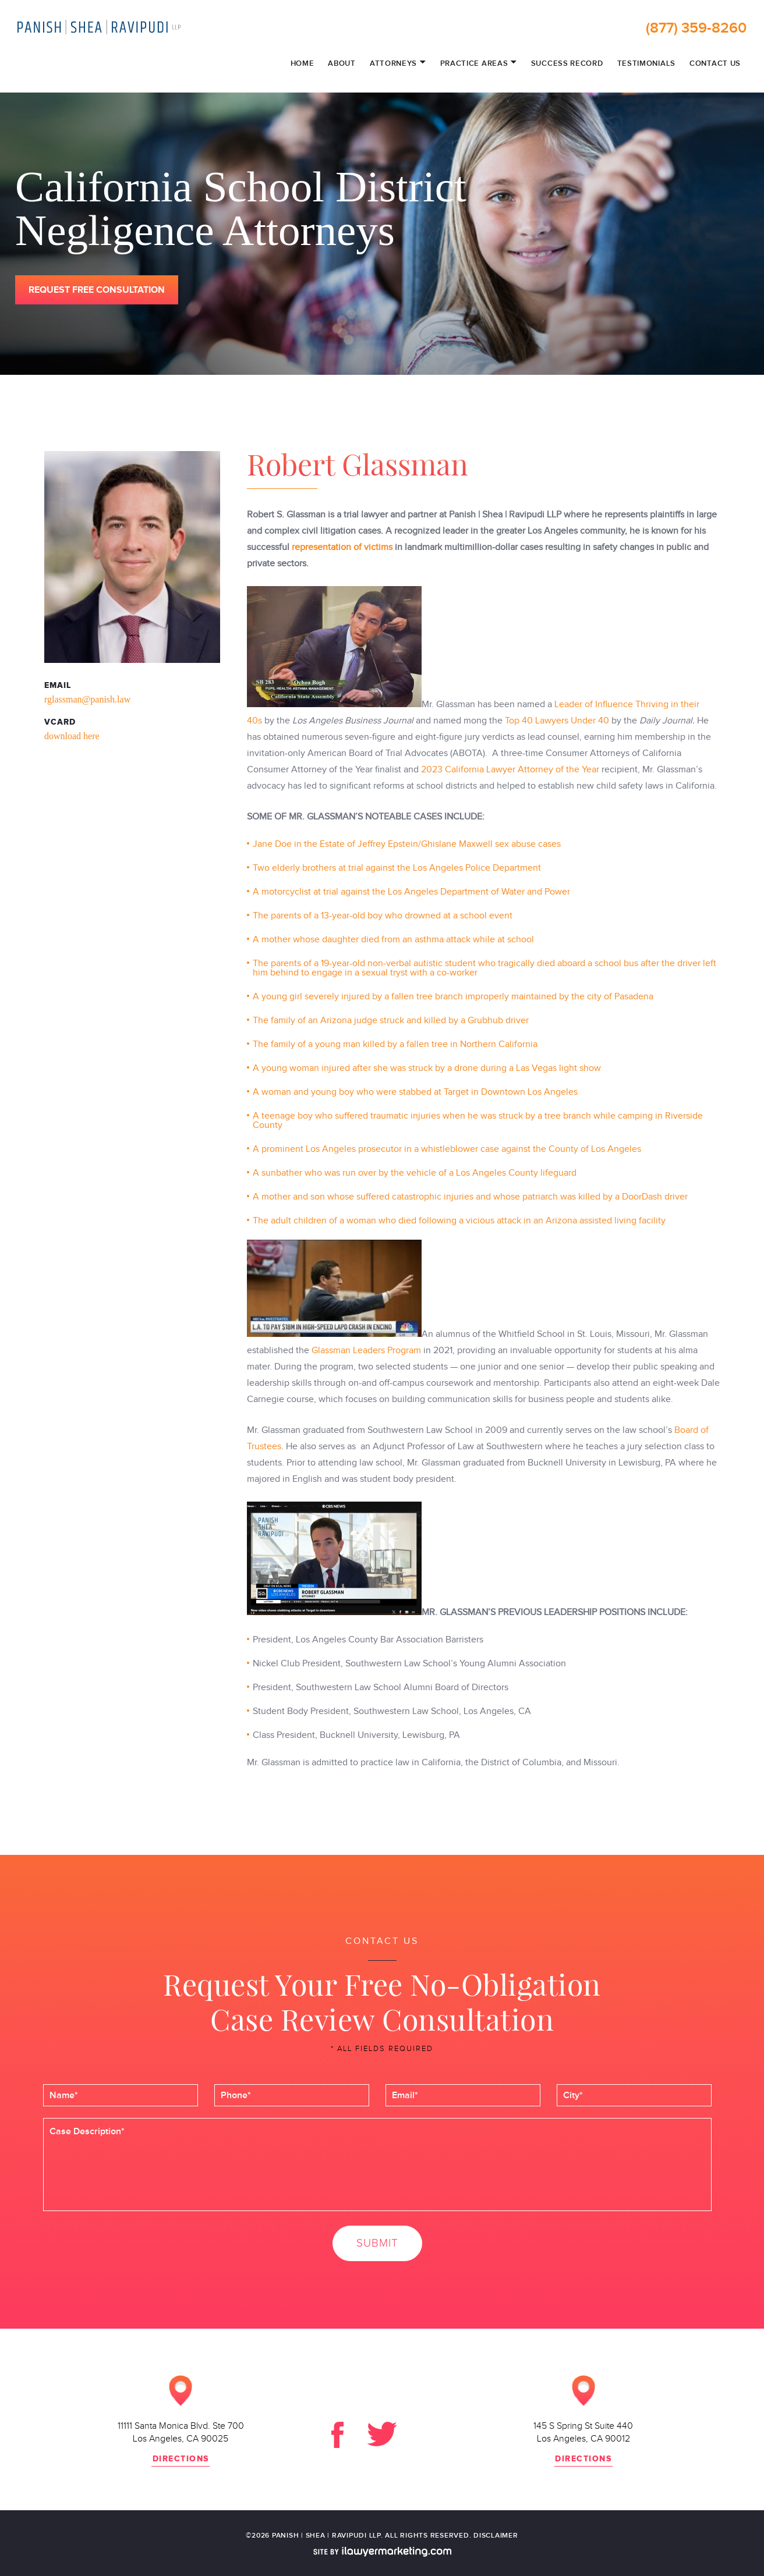  What do you see at coordinates (87, 699) in the screenshot?
I see `rglassman@panish.law` at bounding box center [87, 699].